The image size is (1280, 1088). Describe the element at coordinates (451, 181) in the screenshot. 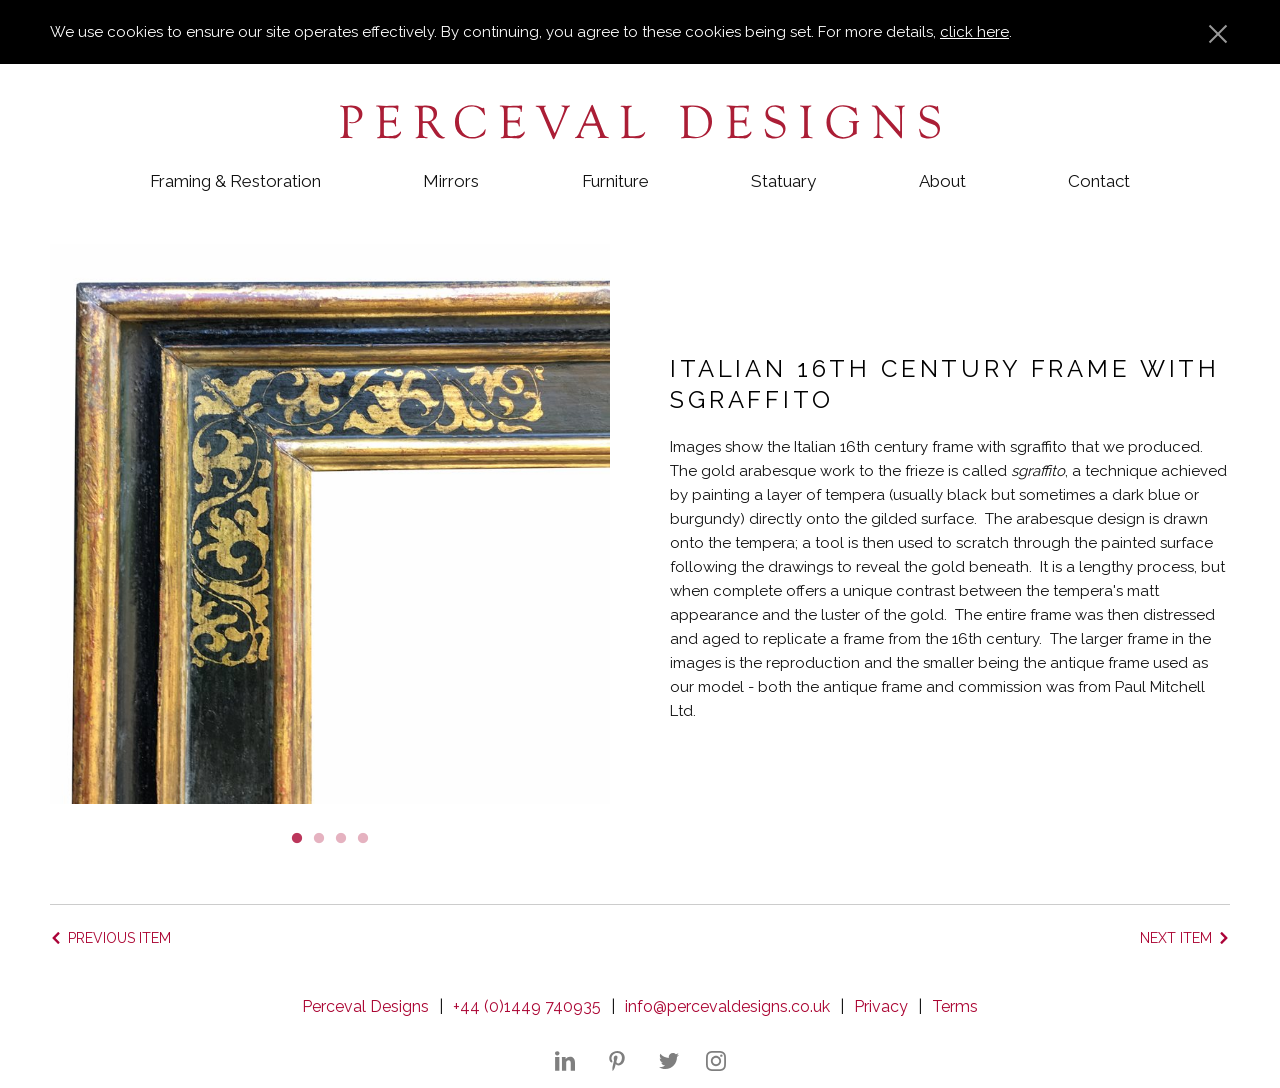

I see `Mirrors` at that location.